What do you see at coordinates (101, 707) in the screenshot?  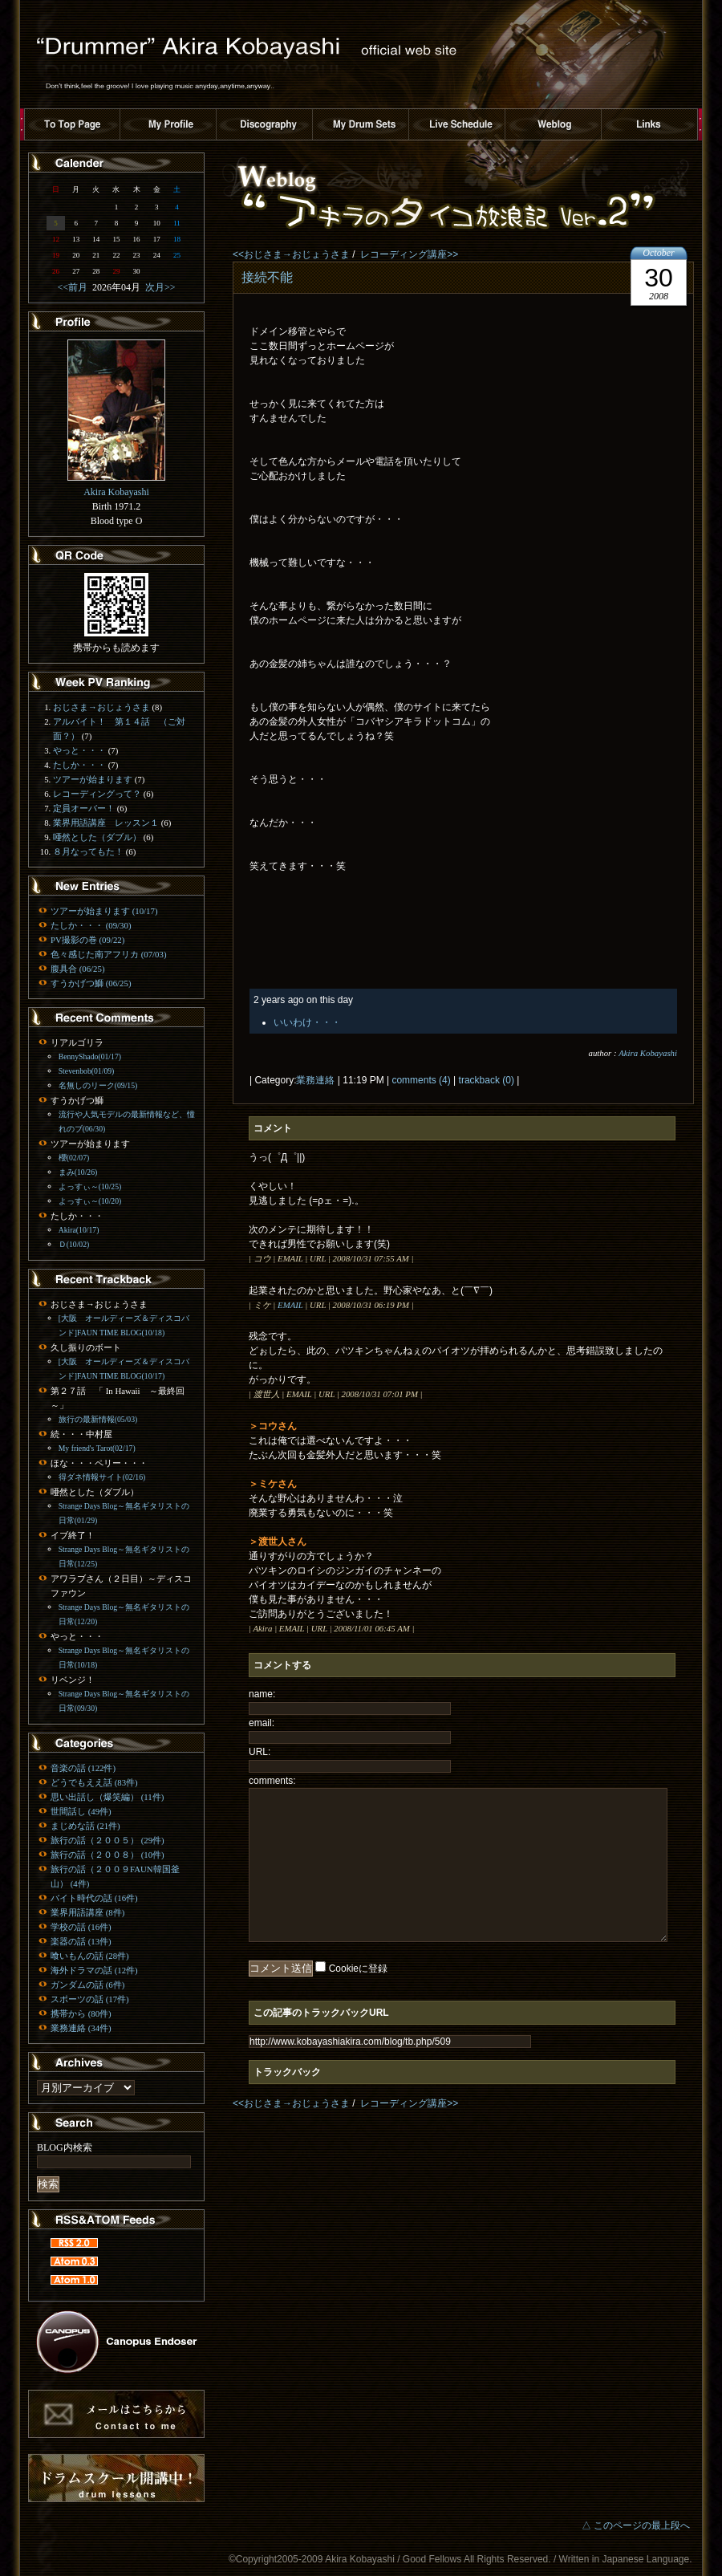 I see `おじさま→おじょうさま` at bounding box center [101, 707].